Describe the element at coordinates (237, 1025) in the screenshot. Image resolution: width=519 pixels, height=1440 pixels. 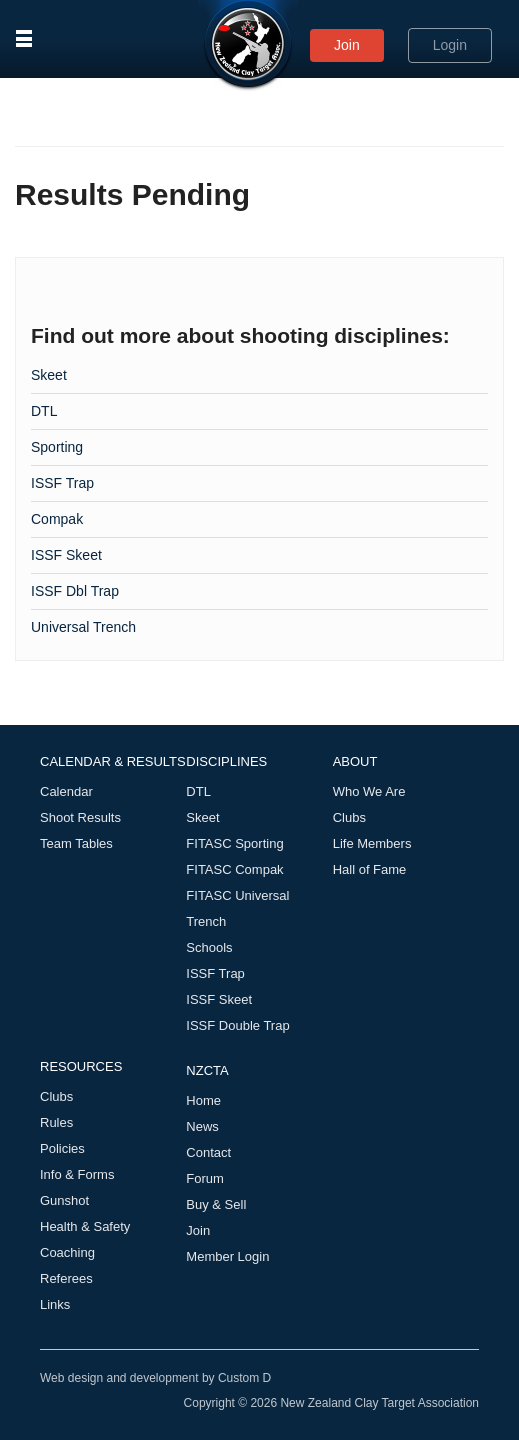
I see `ISSF Double Trap` at that location.